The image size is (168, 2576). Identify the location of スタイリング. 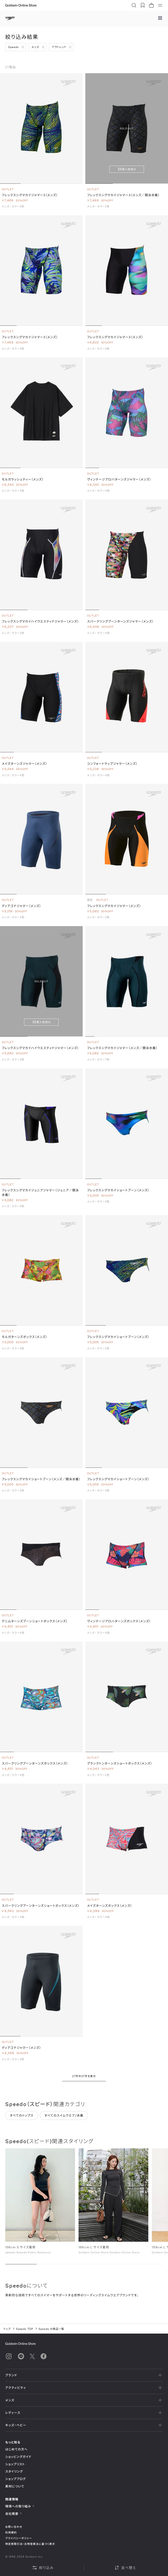
(14, 2471).